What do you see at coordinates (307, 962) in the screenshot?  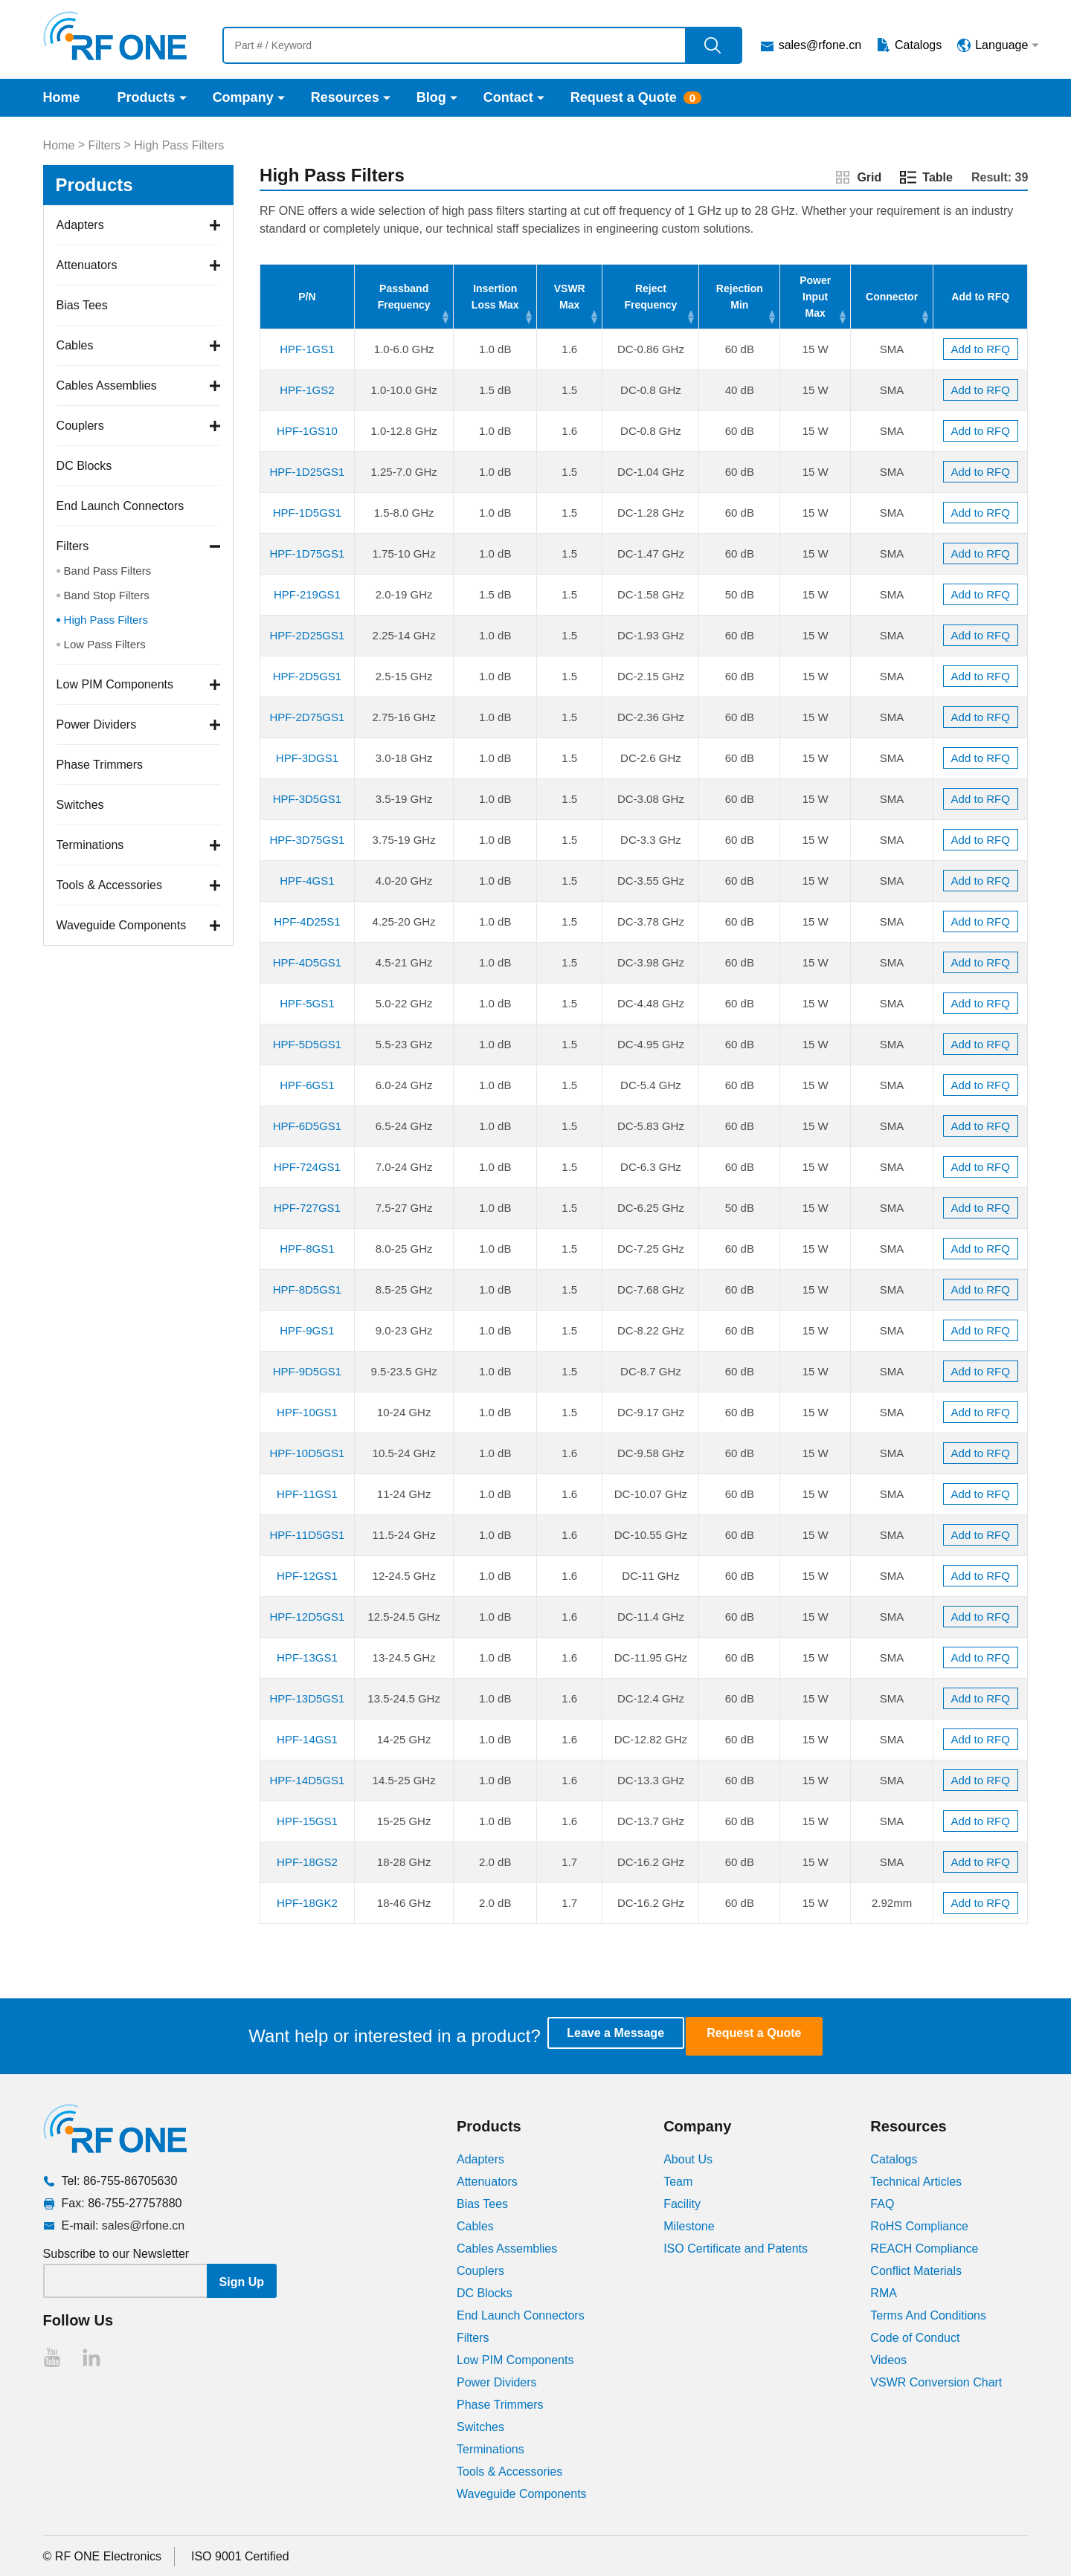 I see `HPF-4D5GS1` at bounding box center [307, 962].